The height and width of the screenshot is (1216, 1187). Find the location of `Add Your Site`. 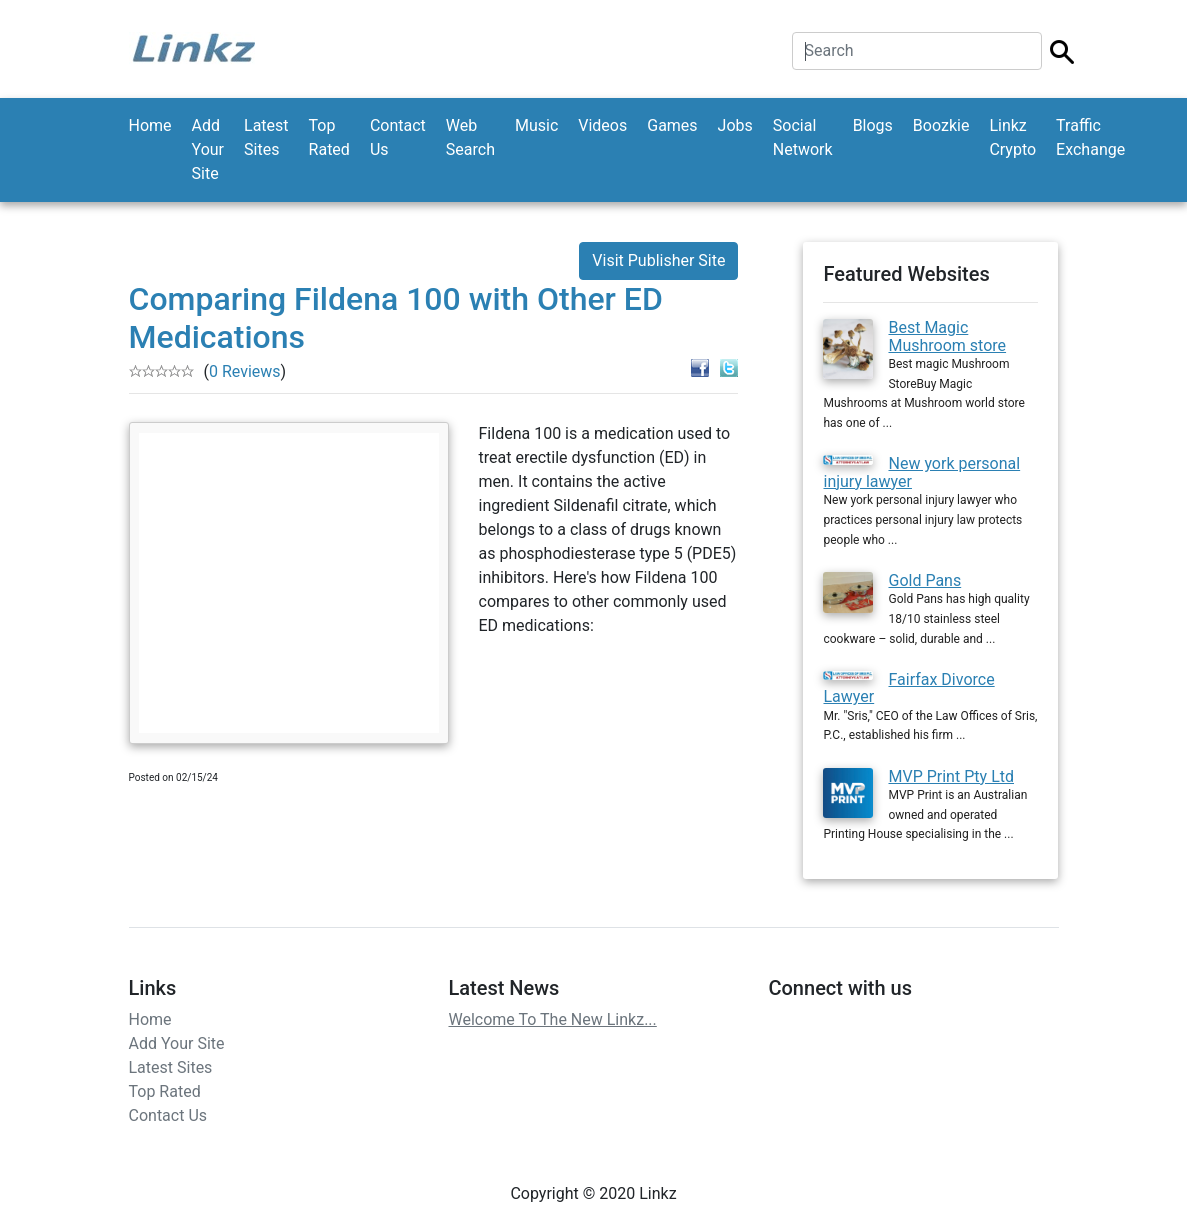

Add Your Site is located at coordinates (208, 149).